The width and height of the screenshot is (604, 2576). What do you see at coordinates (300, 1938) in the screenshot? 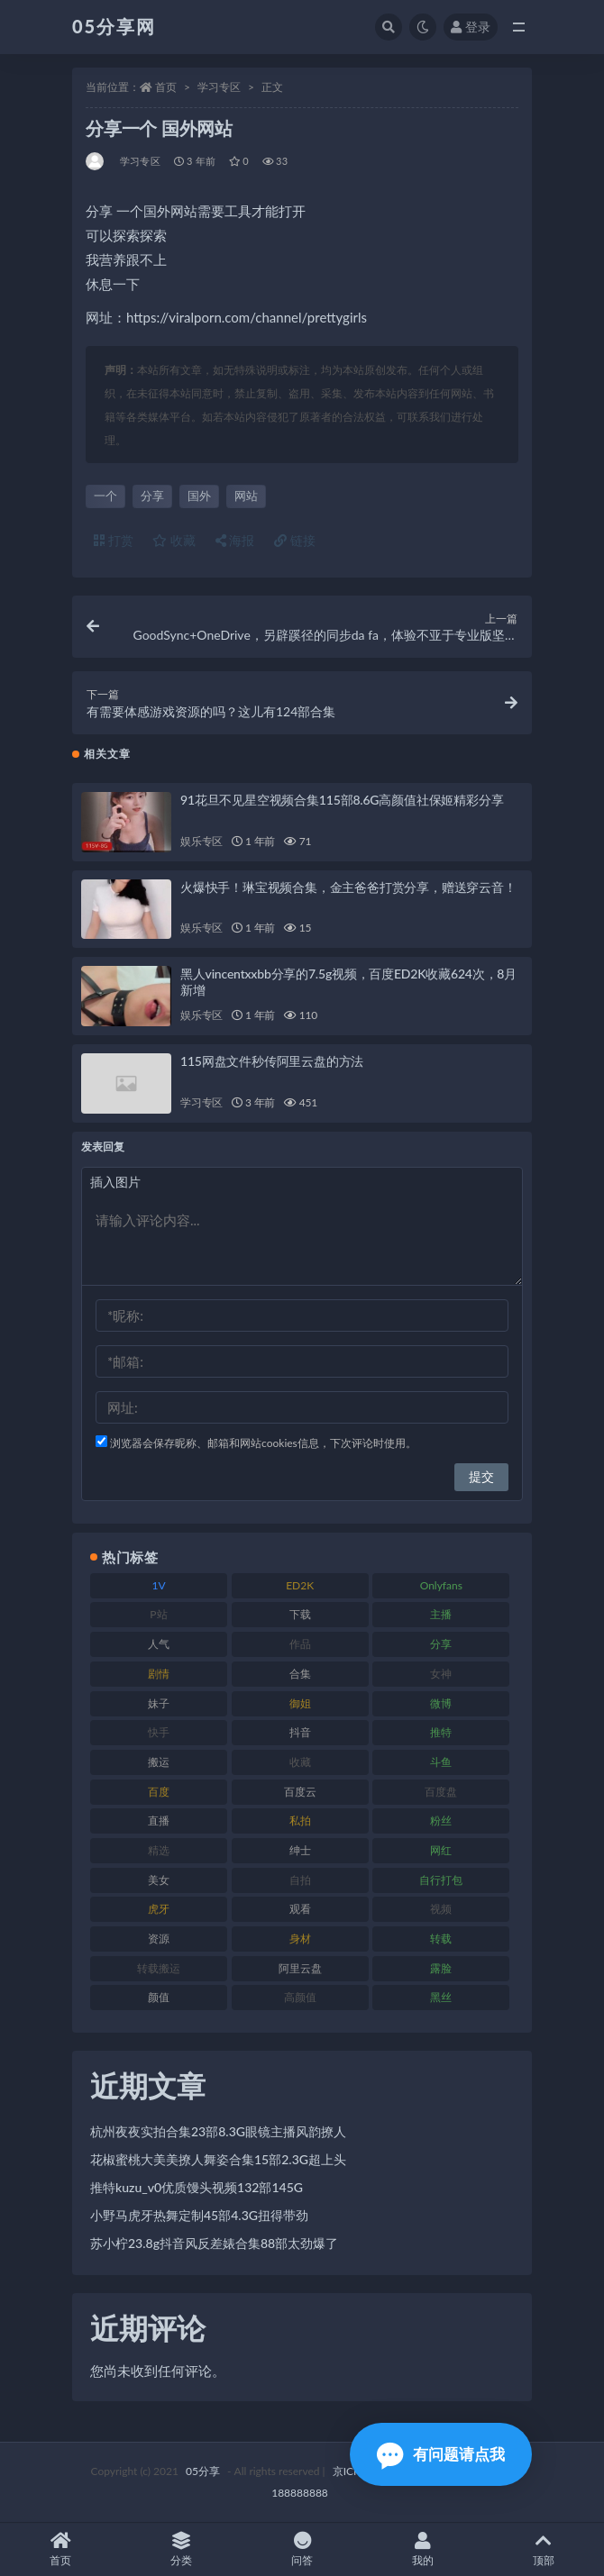
I see `身材 [身材 (342 项)]` at bounding box center [300, 1938].